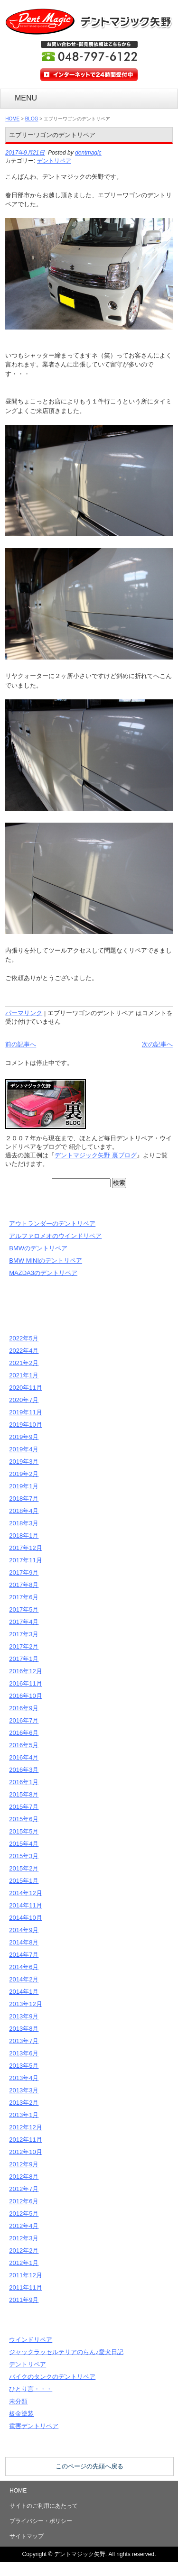 The height and width of the screenshot is (2576, 178). I want to click on 2012年12月, so click(25, 2127).